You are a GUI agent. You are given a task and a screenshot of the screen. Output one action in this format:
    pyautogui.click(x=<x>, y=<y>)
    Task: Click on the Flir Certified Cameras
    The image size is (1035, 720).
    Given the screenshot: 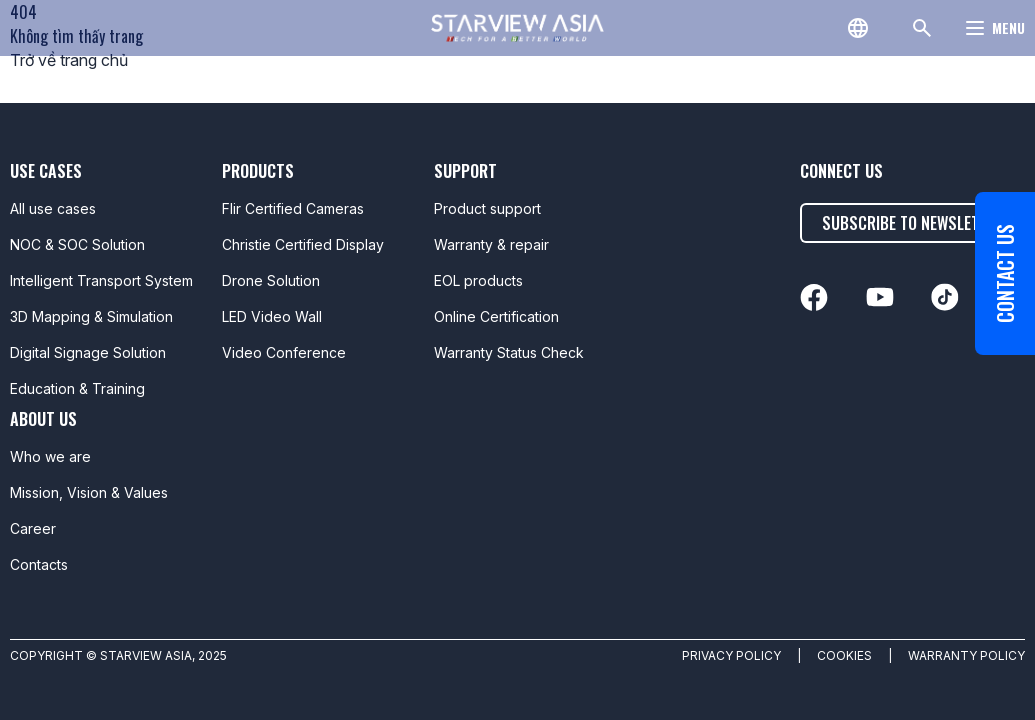 What is the action you would take?
    pyautogui.click(x=293, y=208)
    